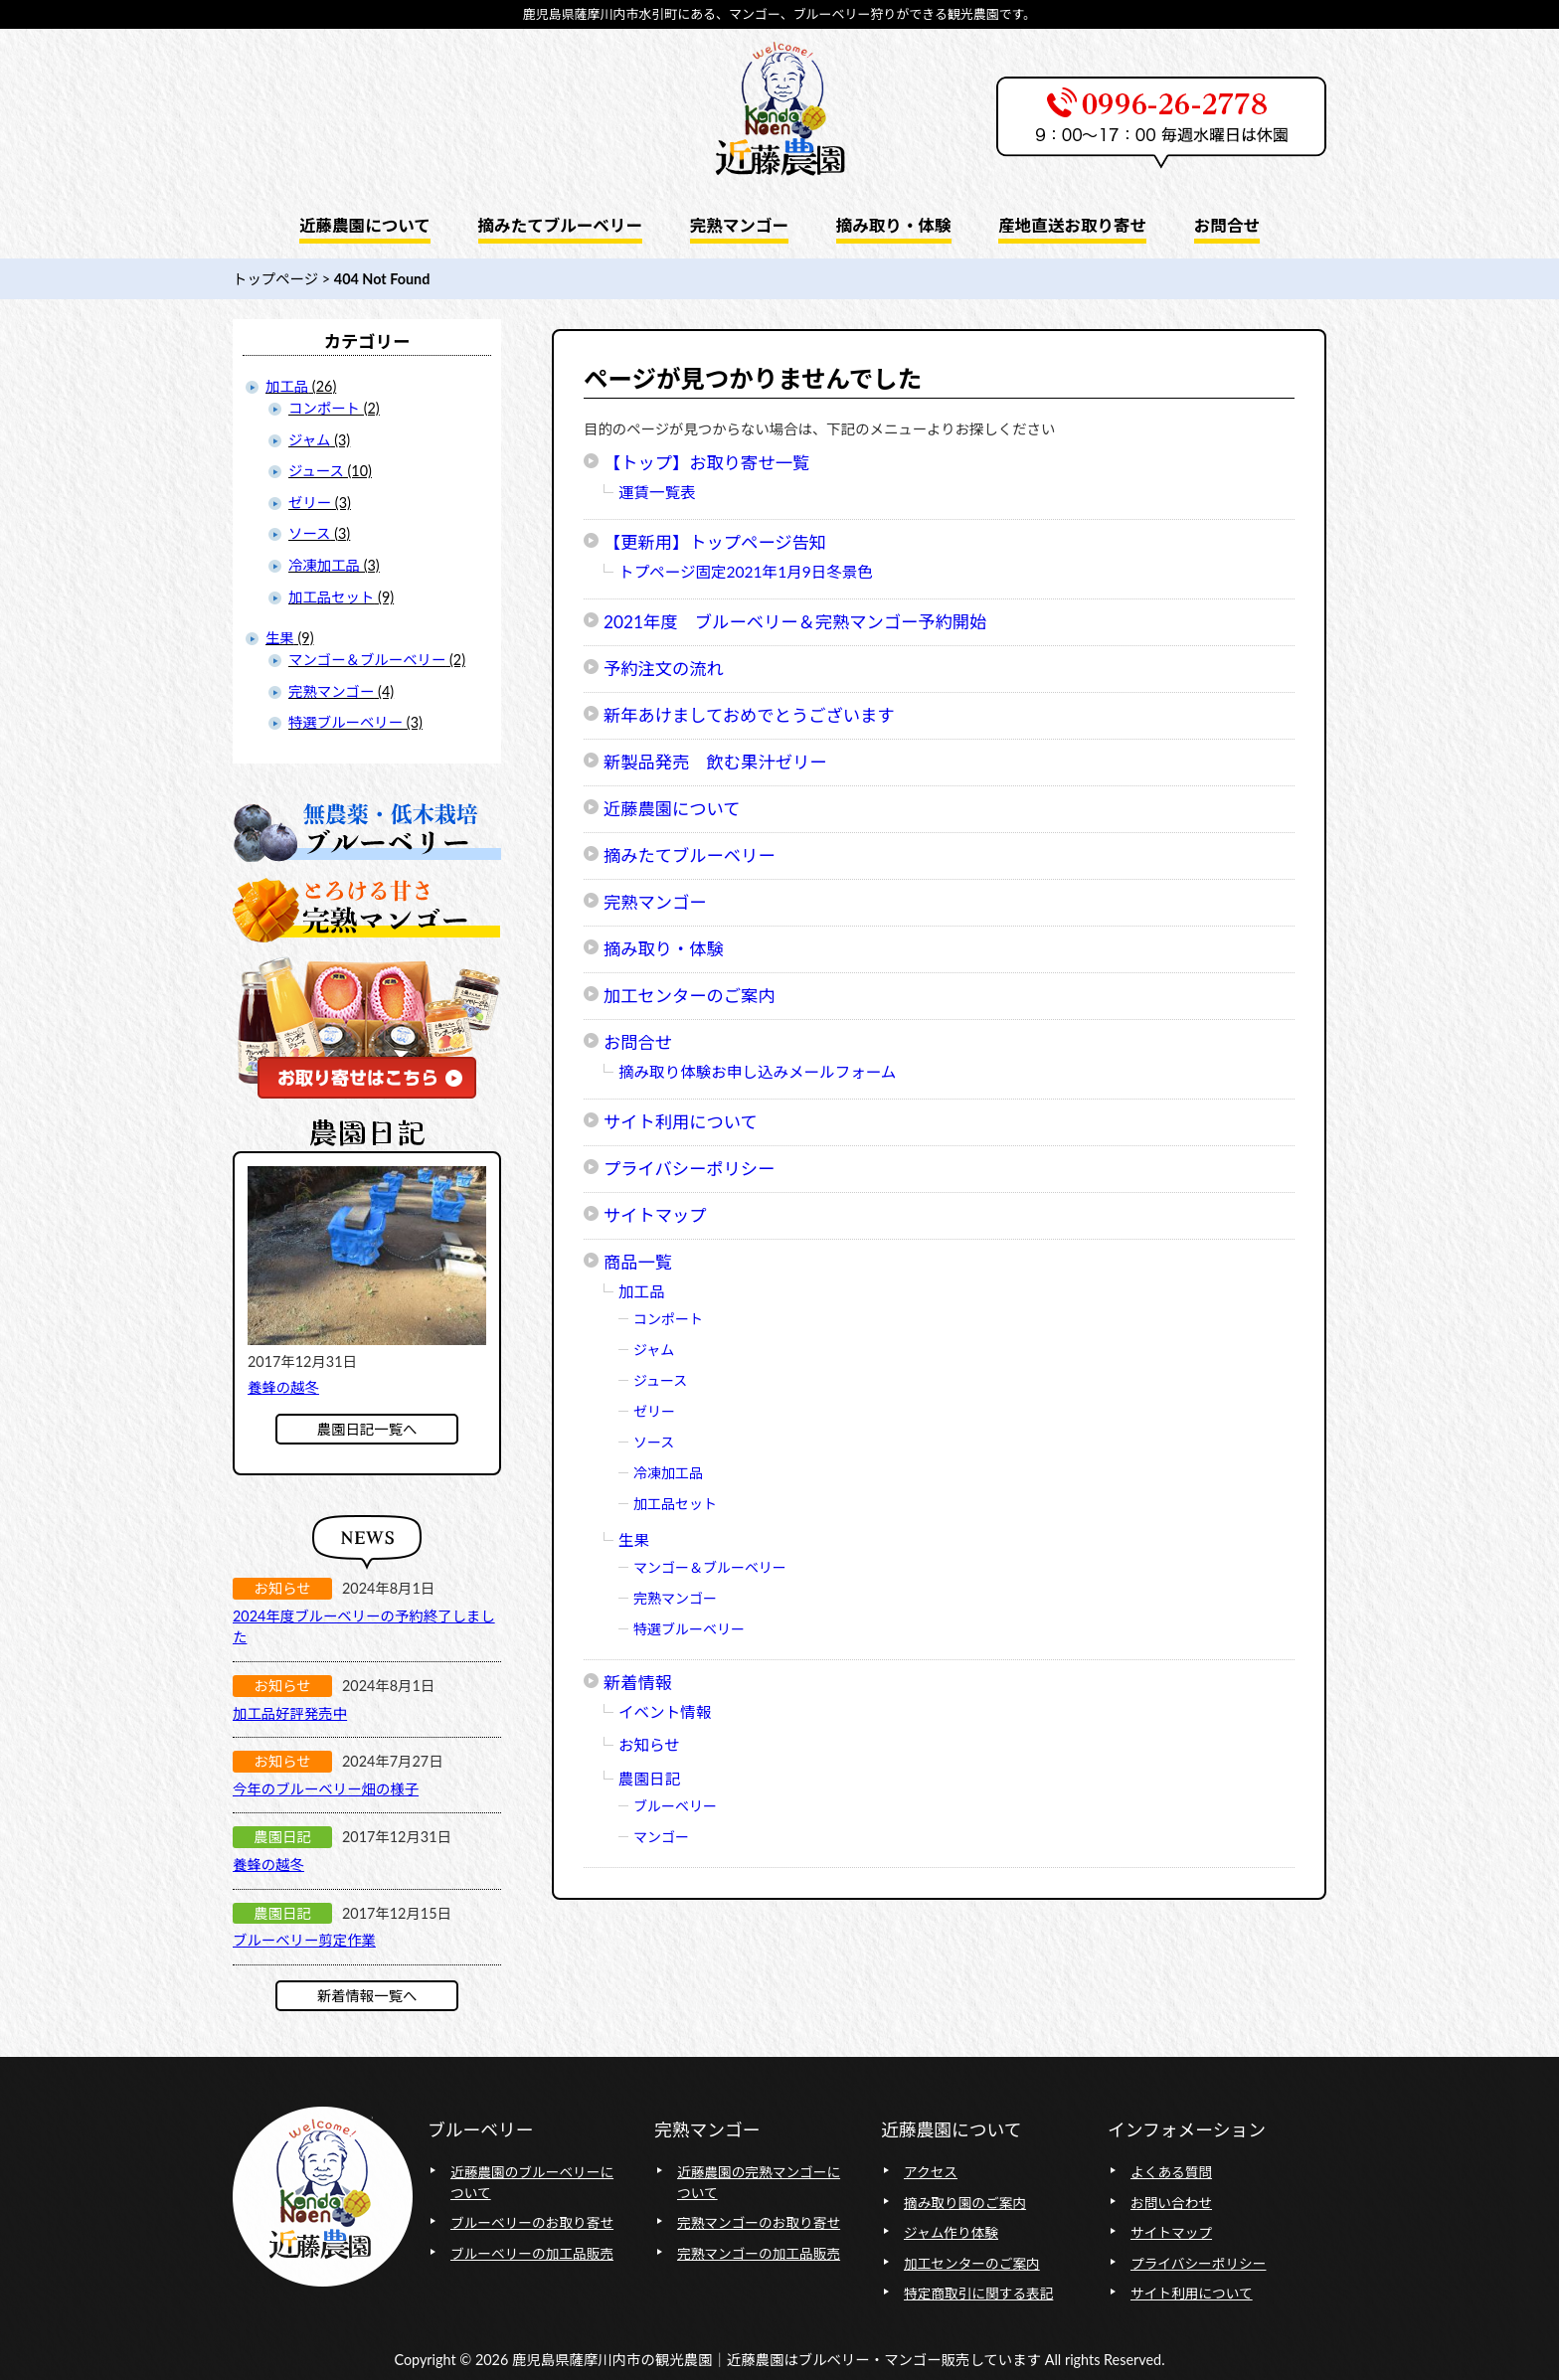 Image resolution: width=1559 pixels, height=2380 pixels. Describe the element at coordinates (675, 1503) in the screenshot. I see `加工品セット` at that location.